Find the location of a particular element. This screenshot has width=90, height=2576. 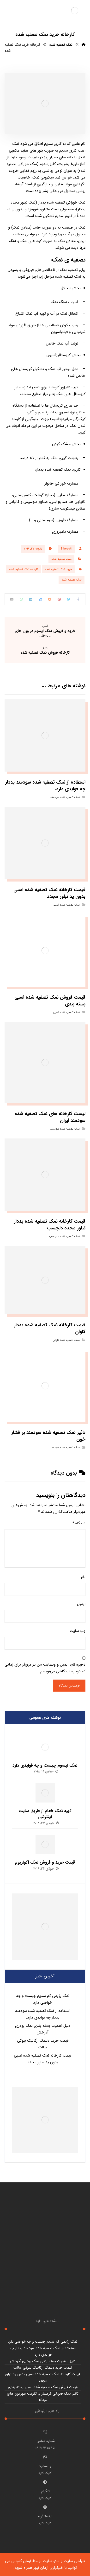

نمک تصفیه شده اسبی is located at coordinates (66, 904).